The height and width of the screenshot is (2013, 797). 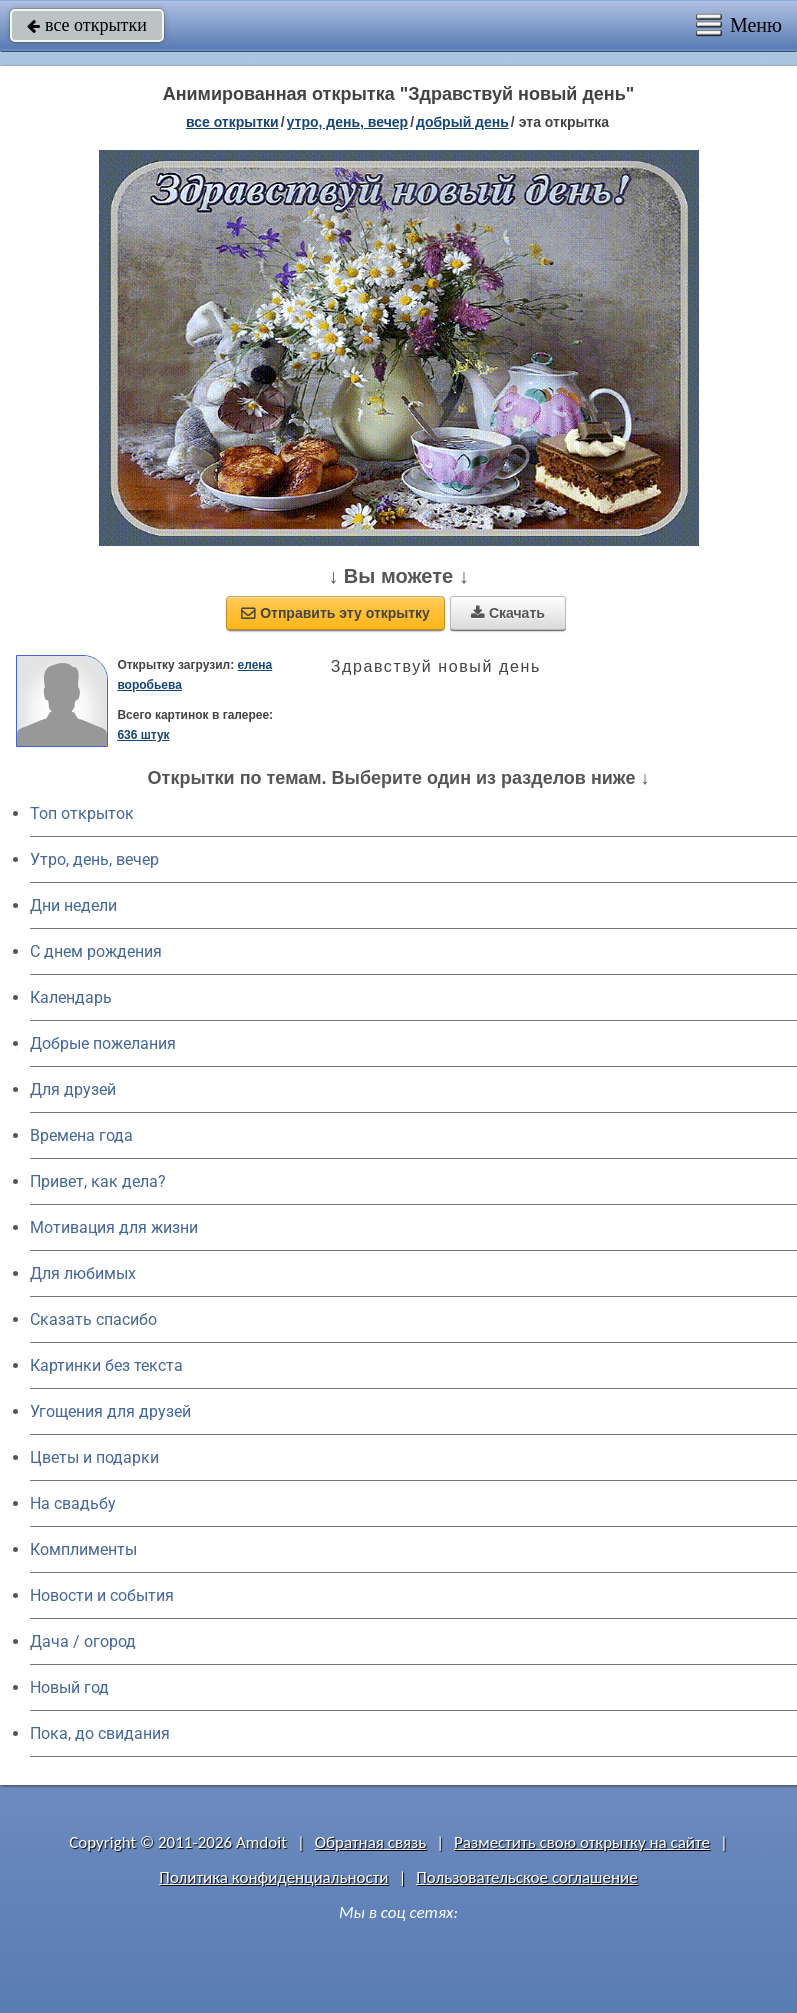 I want to click on Дача / огород, so click(x=83, y=1641).